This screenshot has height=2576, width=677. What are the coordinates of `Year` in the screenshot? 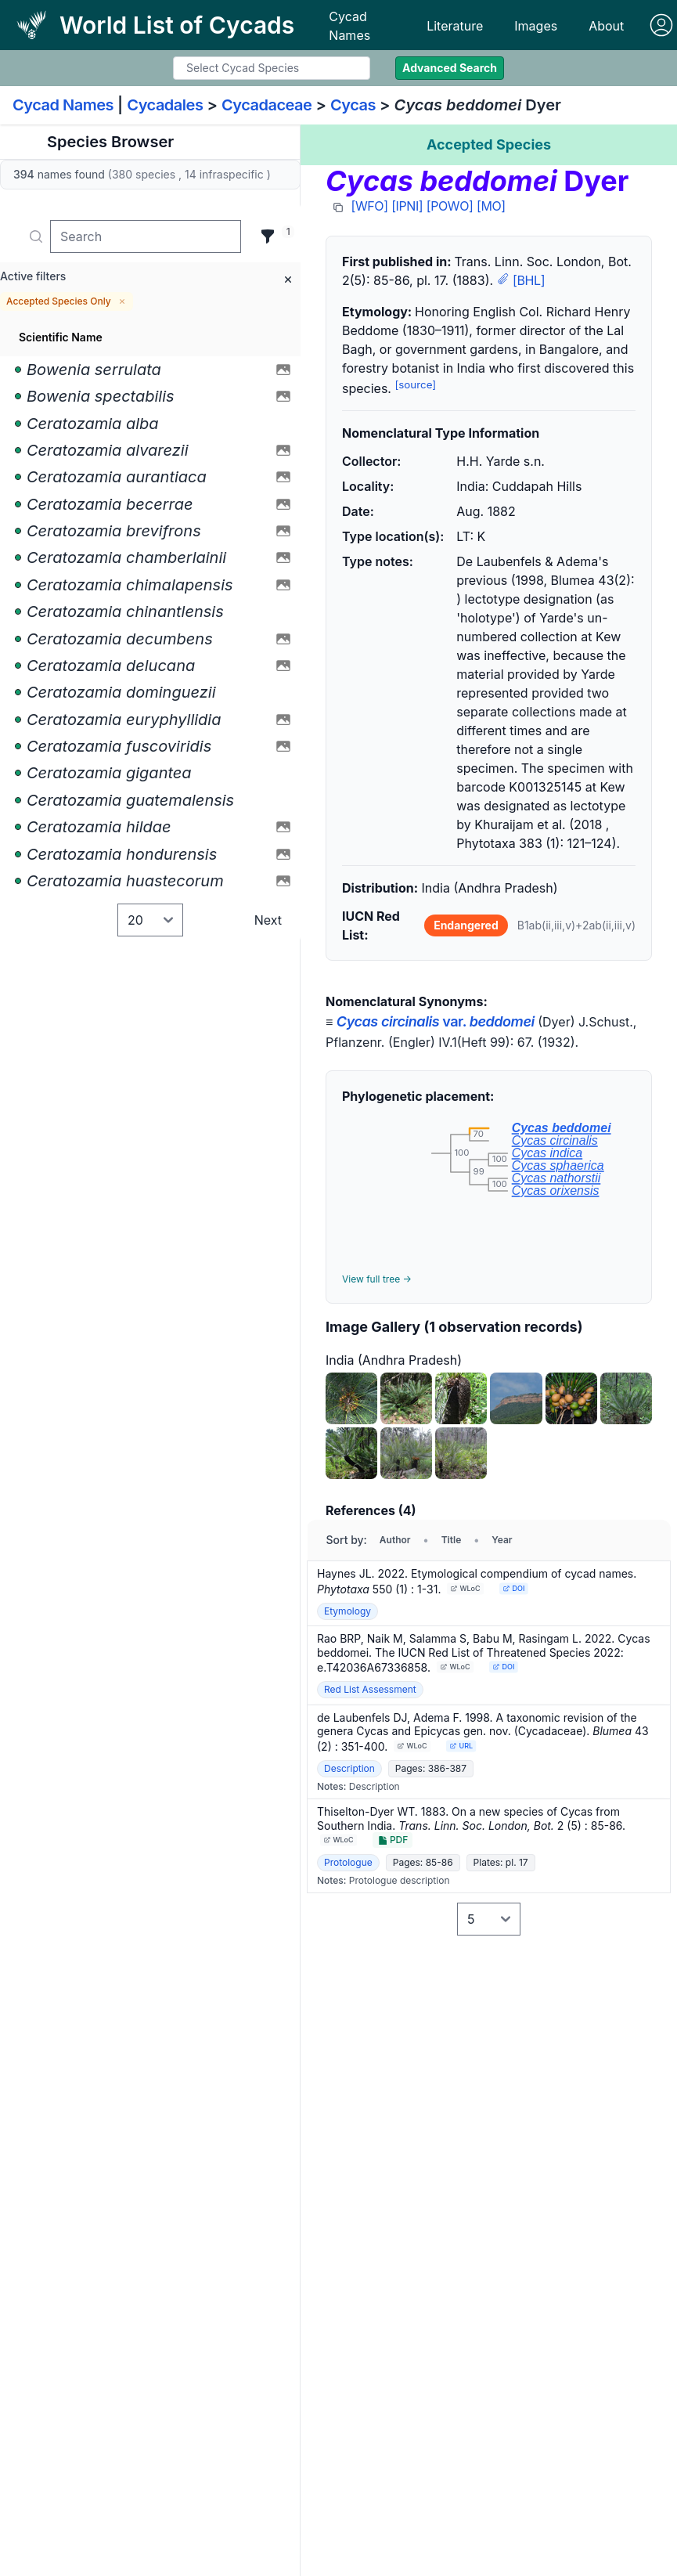 It's located at (502, 1540).